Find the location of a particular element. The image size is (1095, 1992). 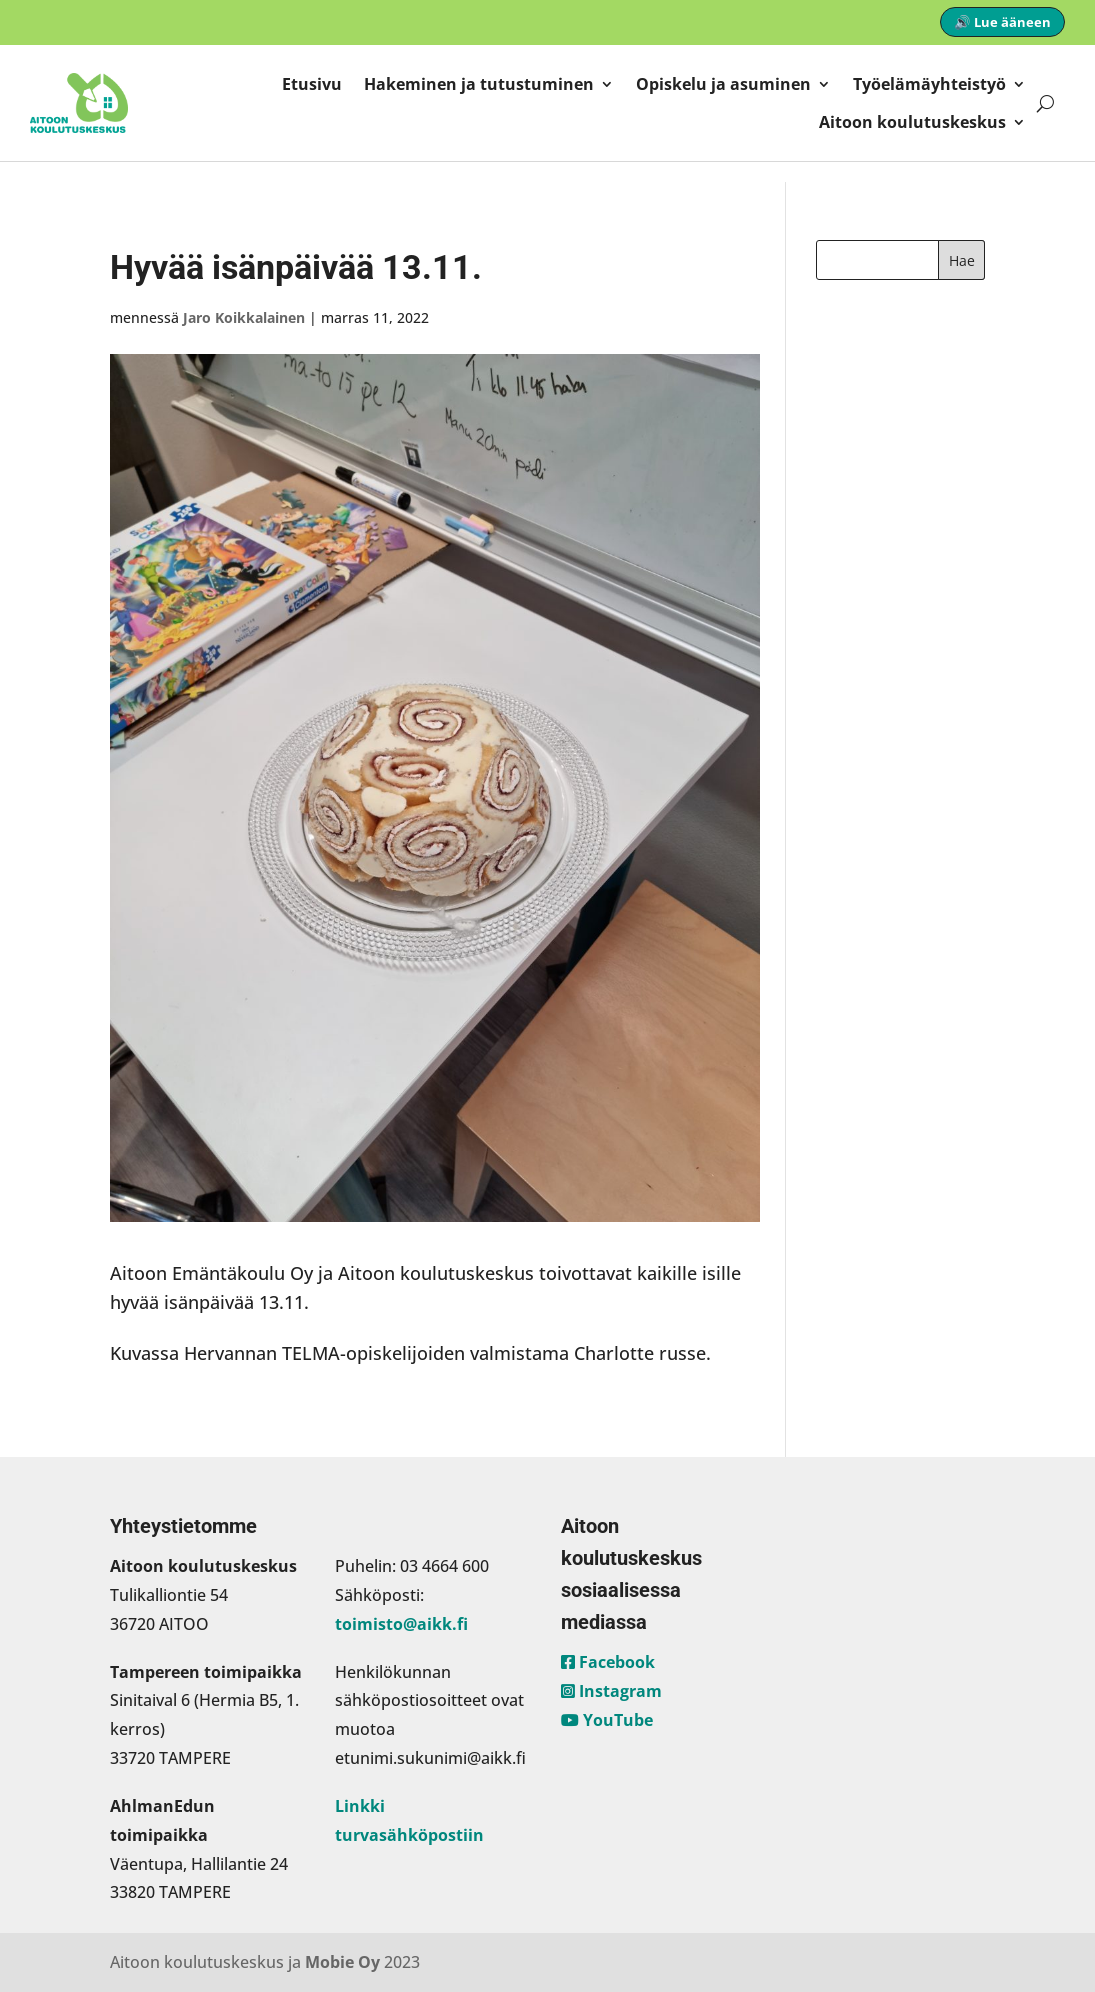

Työelämäyhteistyö is located at coordinates (929, 84).